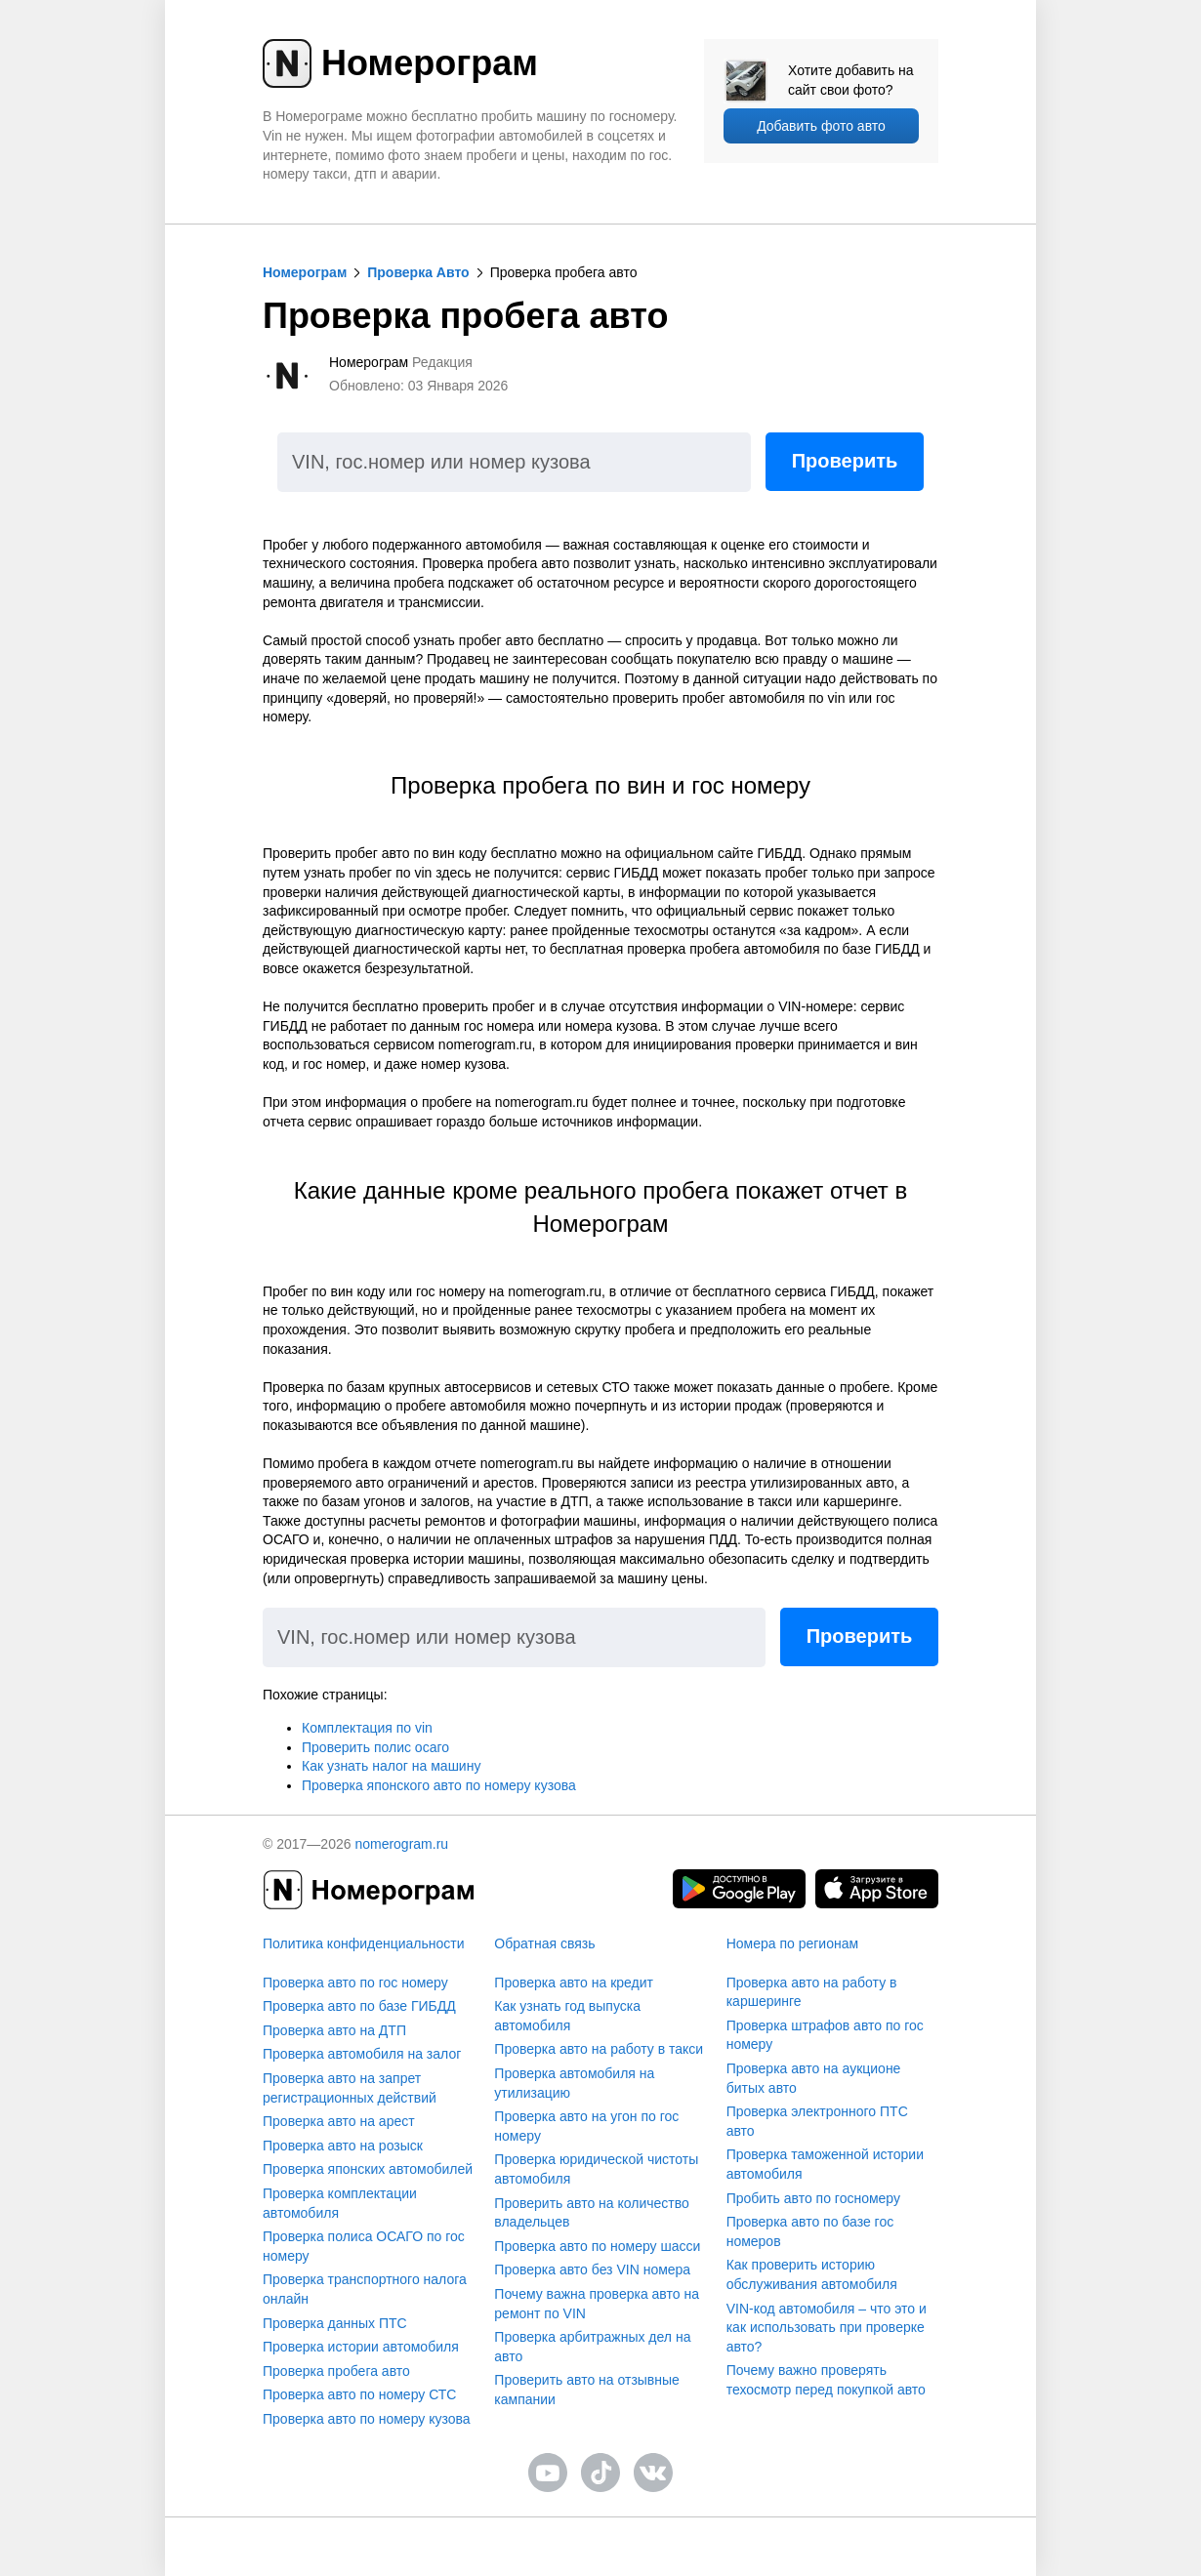  I want to click on Проверка транспортного налога онлайн, so click(365, 2289).